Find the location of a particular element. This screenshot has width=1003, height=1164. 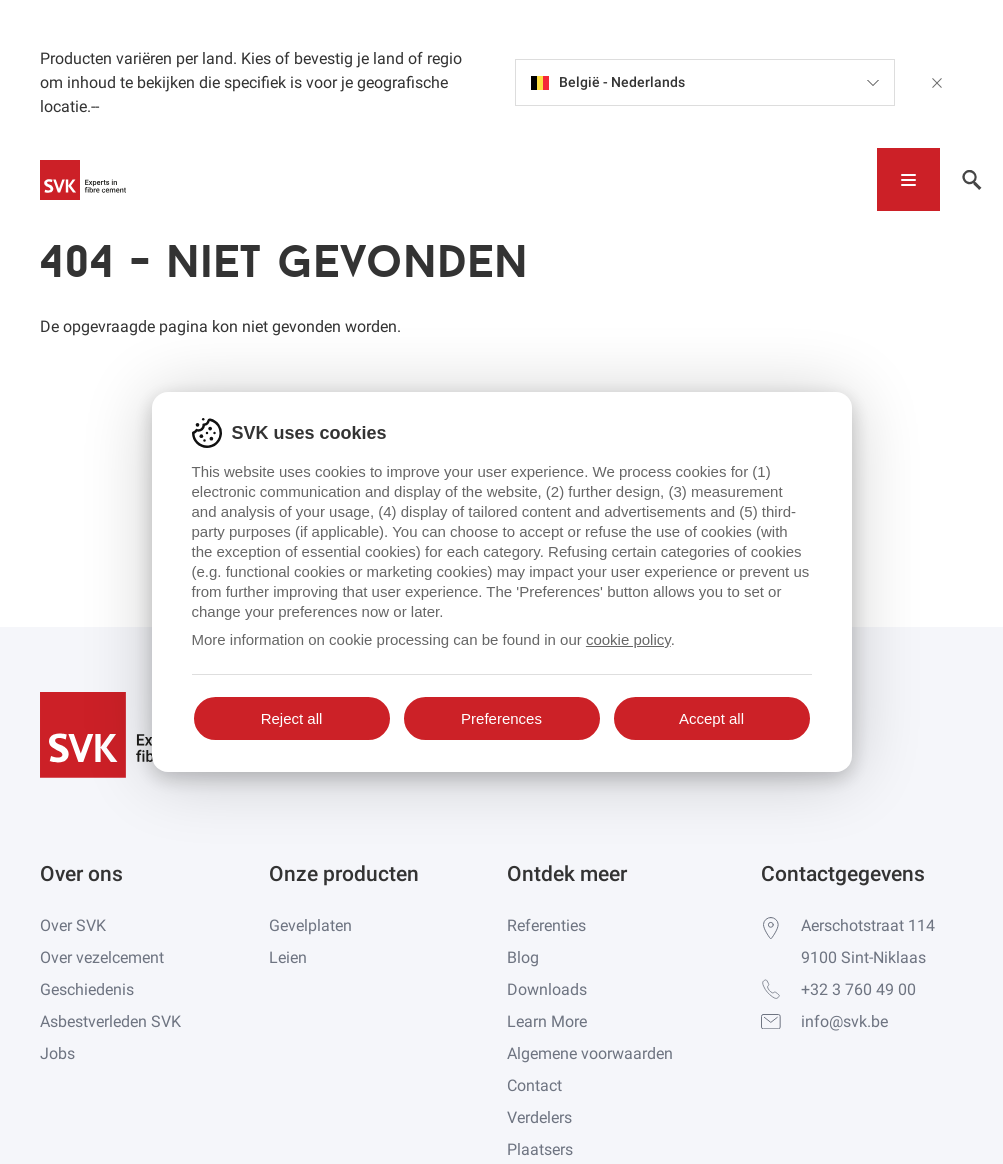

Over vezelcement is located at coordinates (102, 957).